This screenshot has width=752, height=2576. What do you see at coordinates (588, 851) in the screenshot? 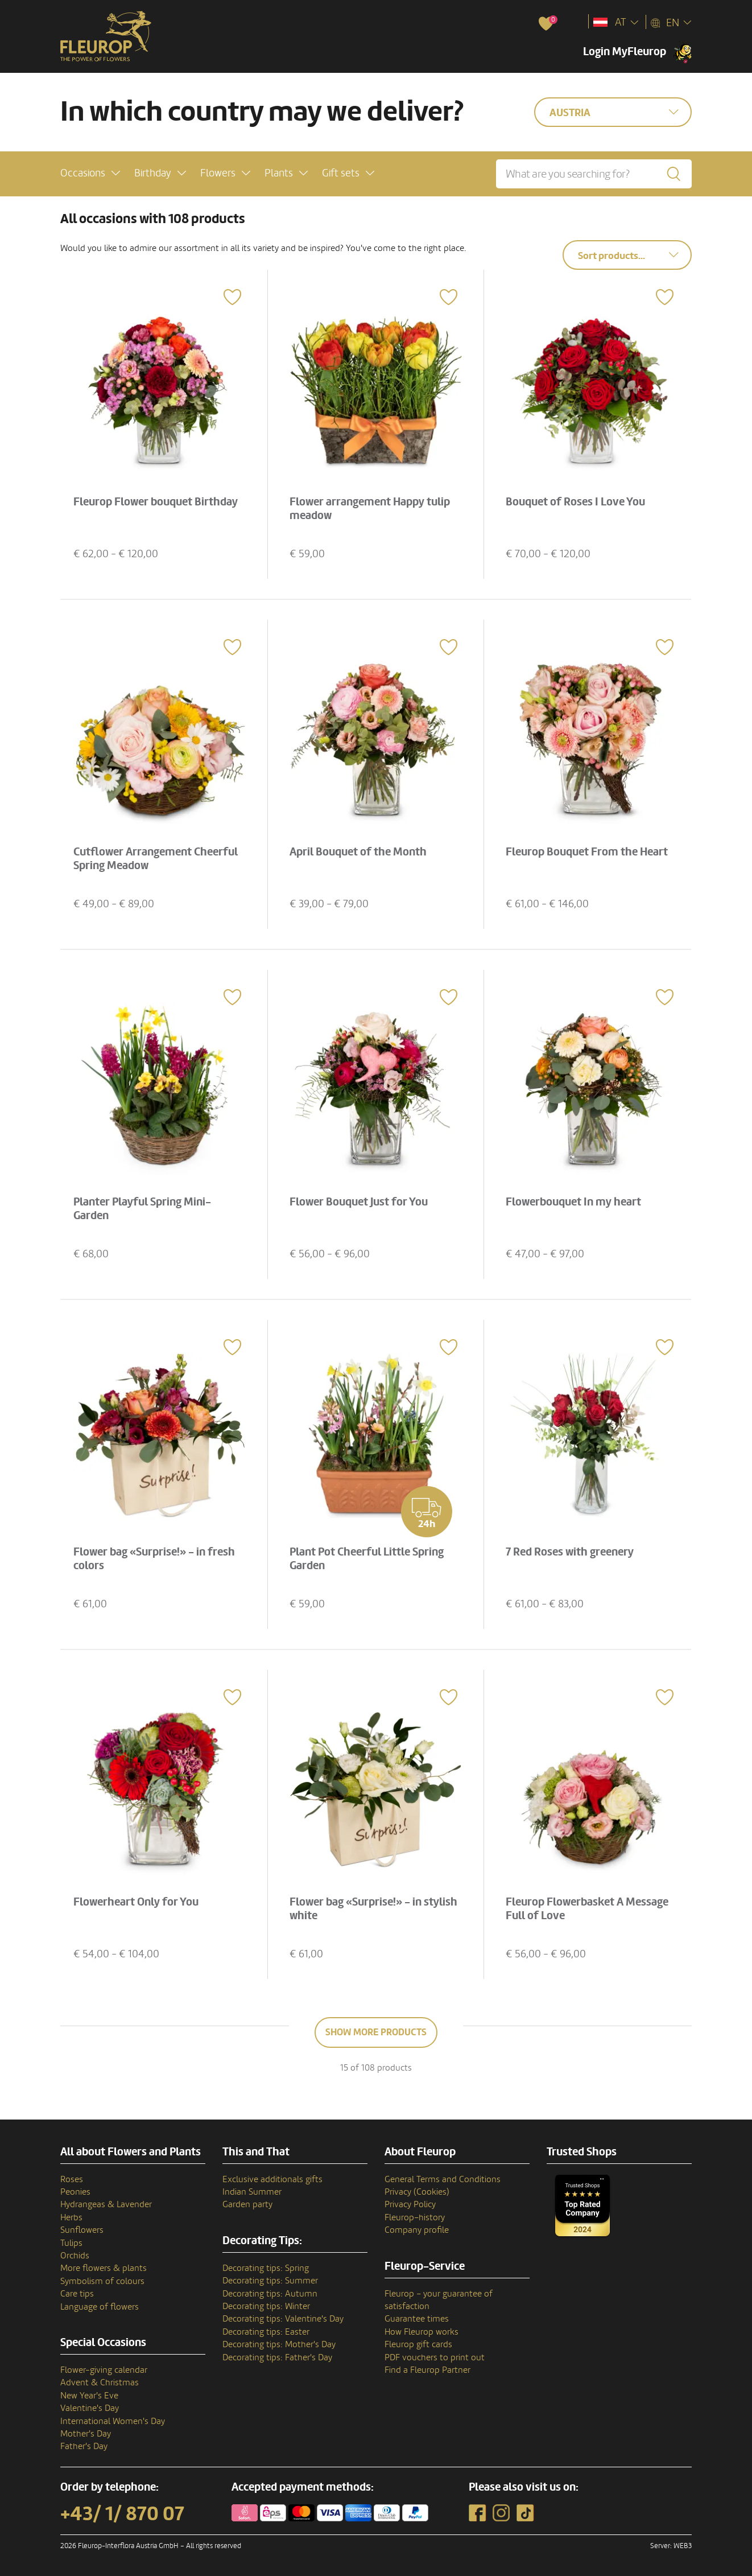
I see `Fleurop Bouquet From the Heart` at bounding box center [588, 851].